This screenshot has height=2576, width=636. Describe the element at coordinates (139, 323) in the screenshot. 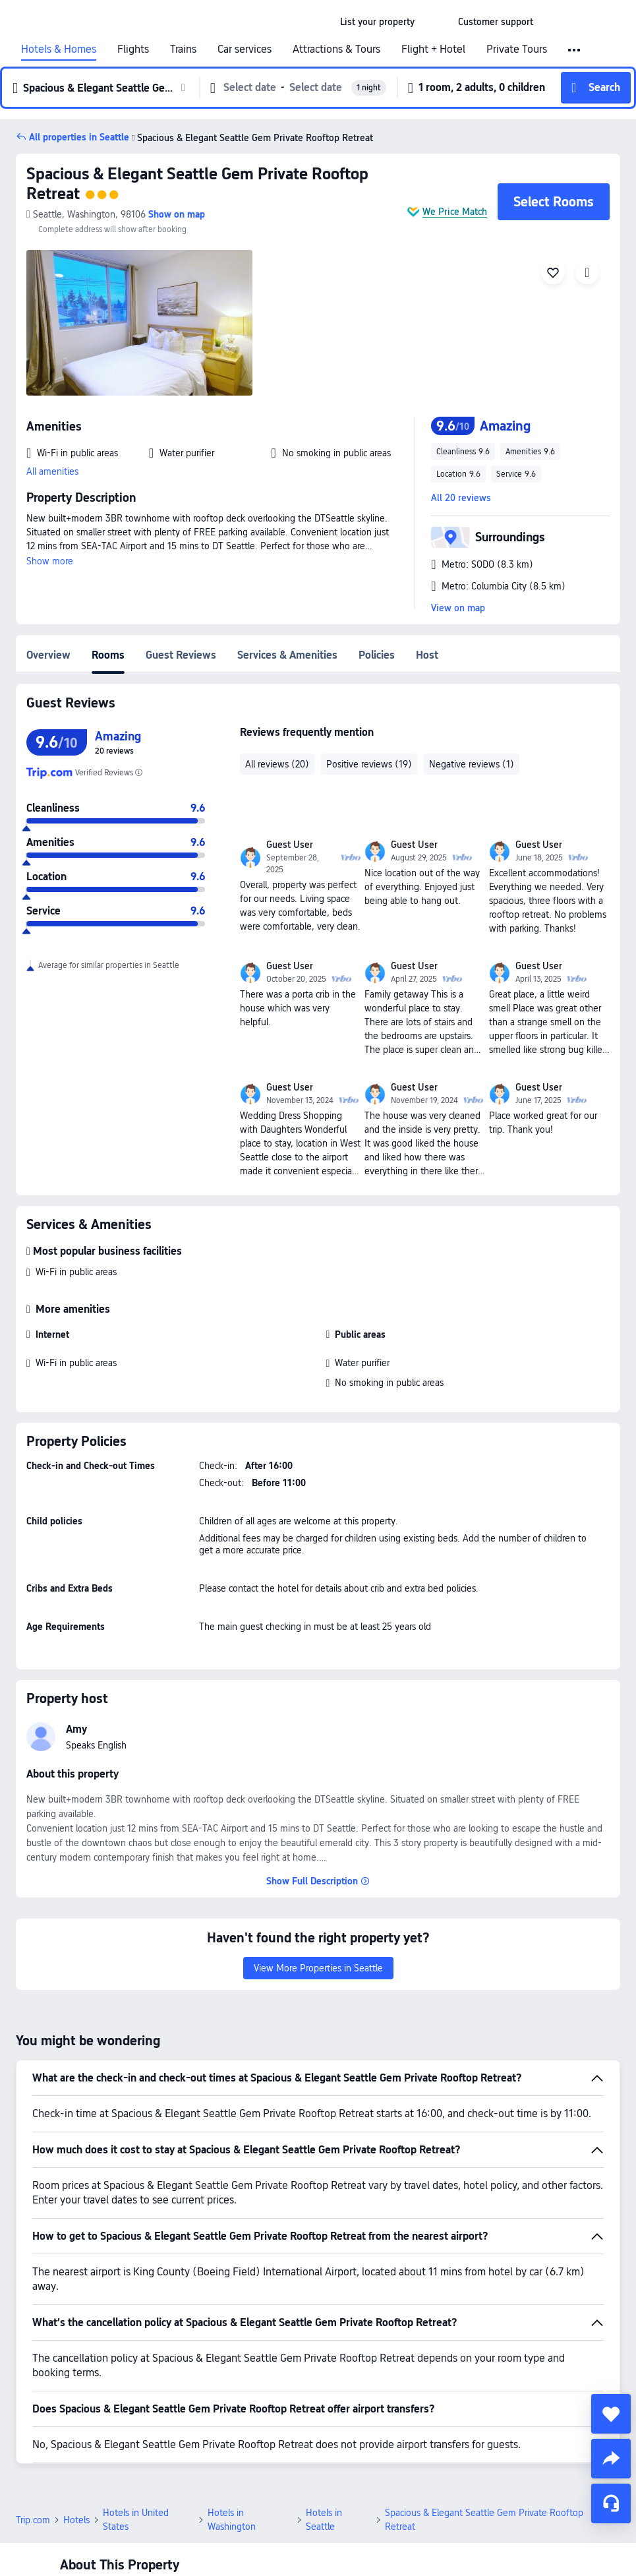

I see `[img]` at that location.